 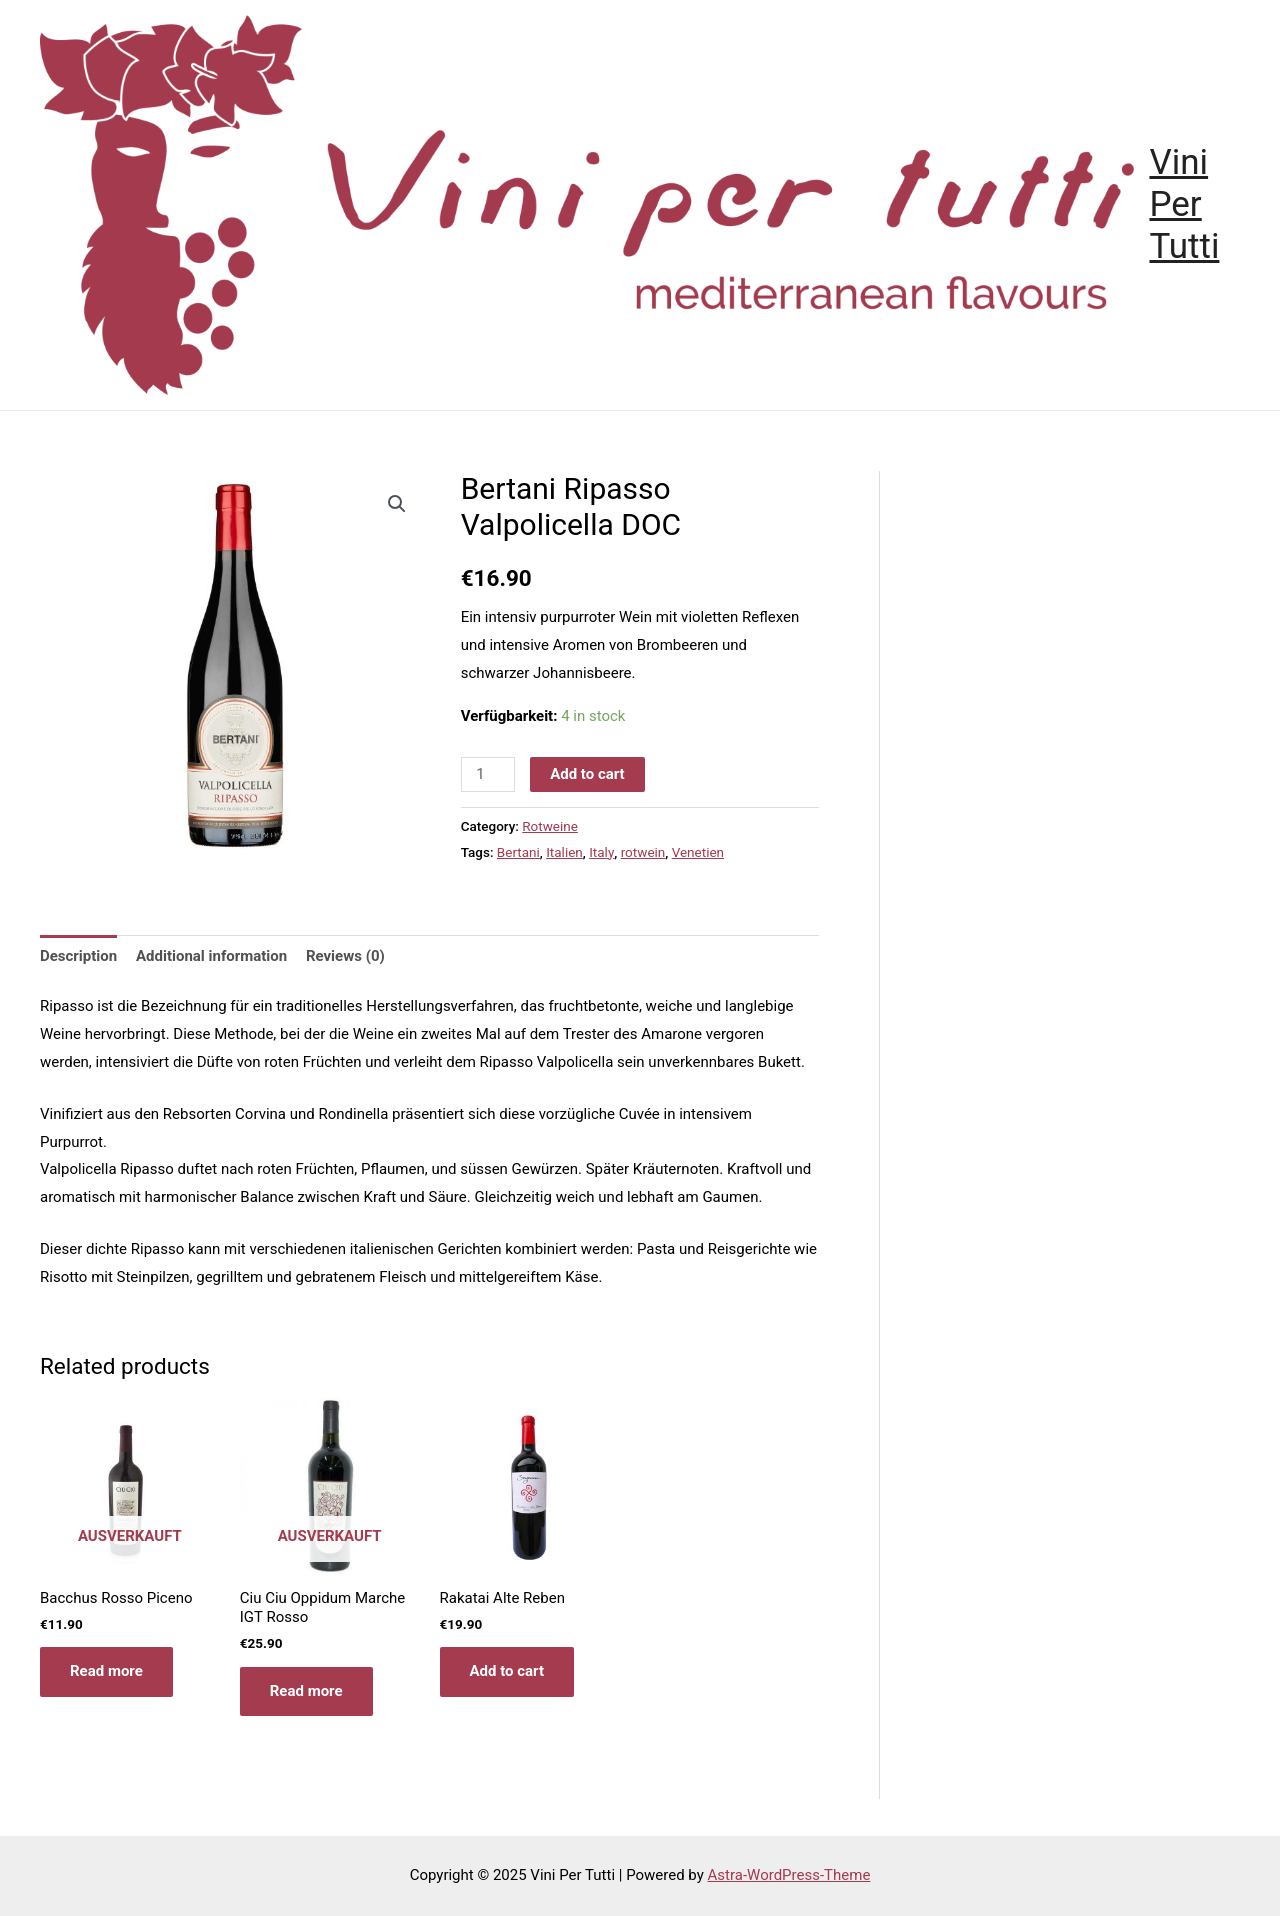 What do you see at coordinates (306, 1691) in the screenshot?
I see `Read more [Read more about “Ciu Ciu Oppidum Marche IGT Rosso”]` at bounding box center [306, 1691].